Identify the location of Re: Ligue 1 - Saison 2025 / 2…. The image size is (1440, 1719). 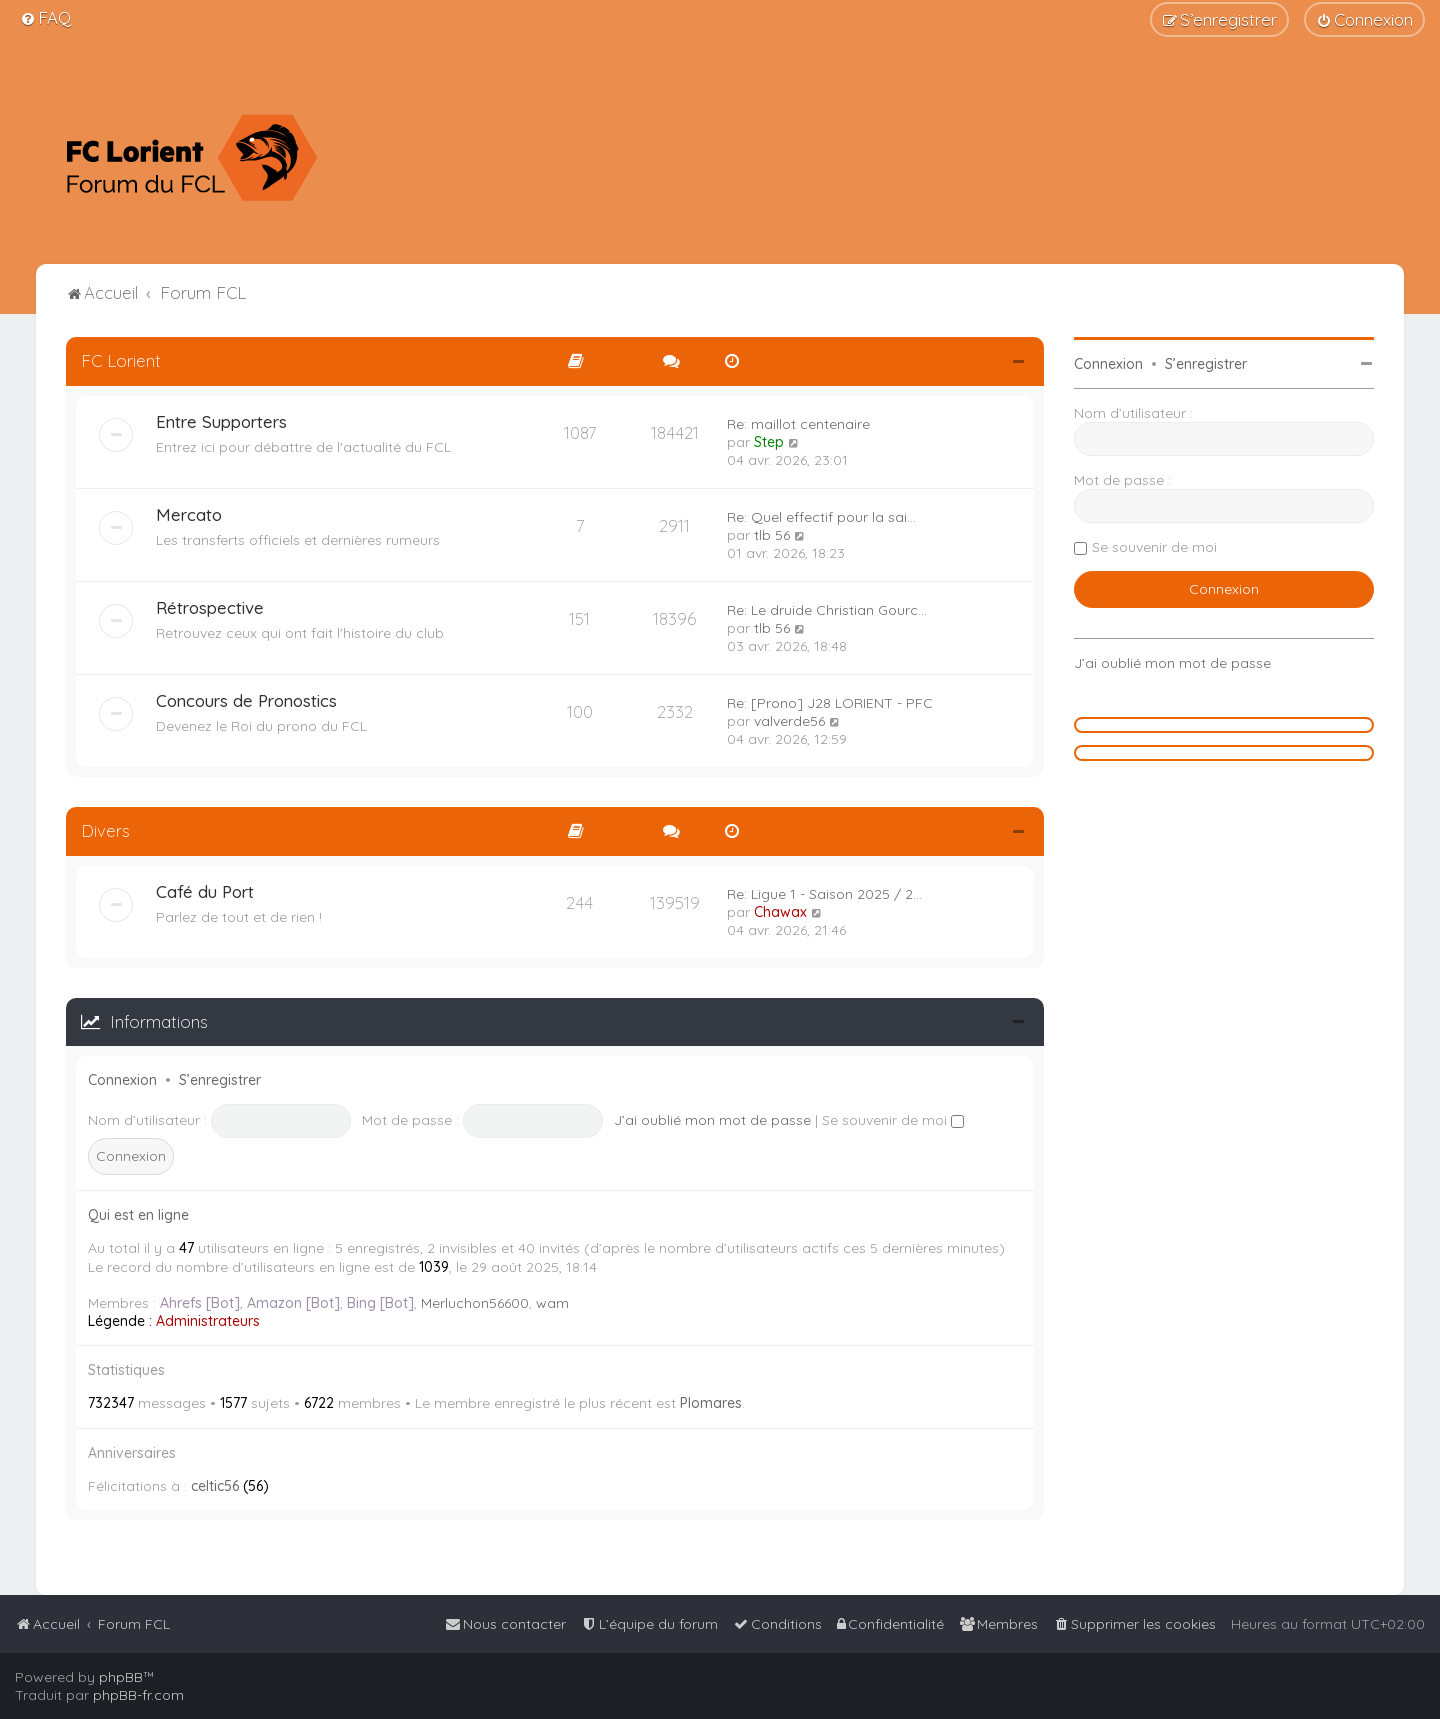
(824, 894).